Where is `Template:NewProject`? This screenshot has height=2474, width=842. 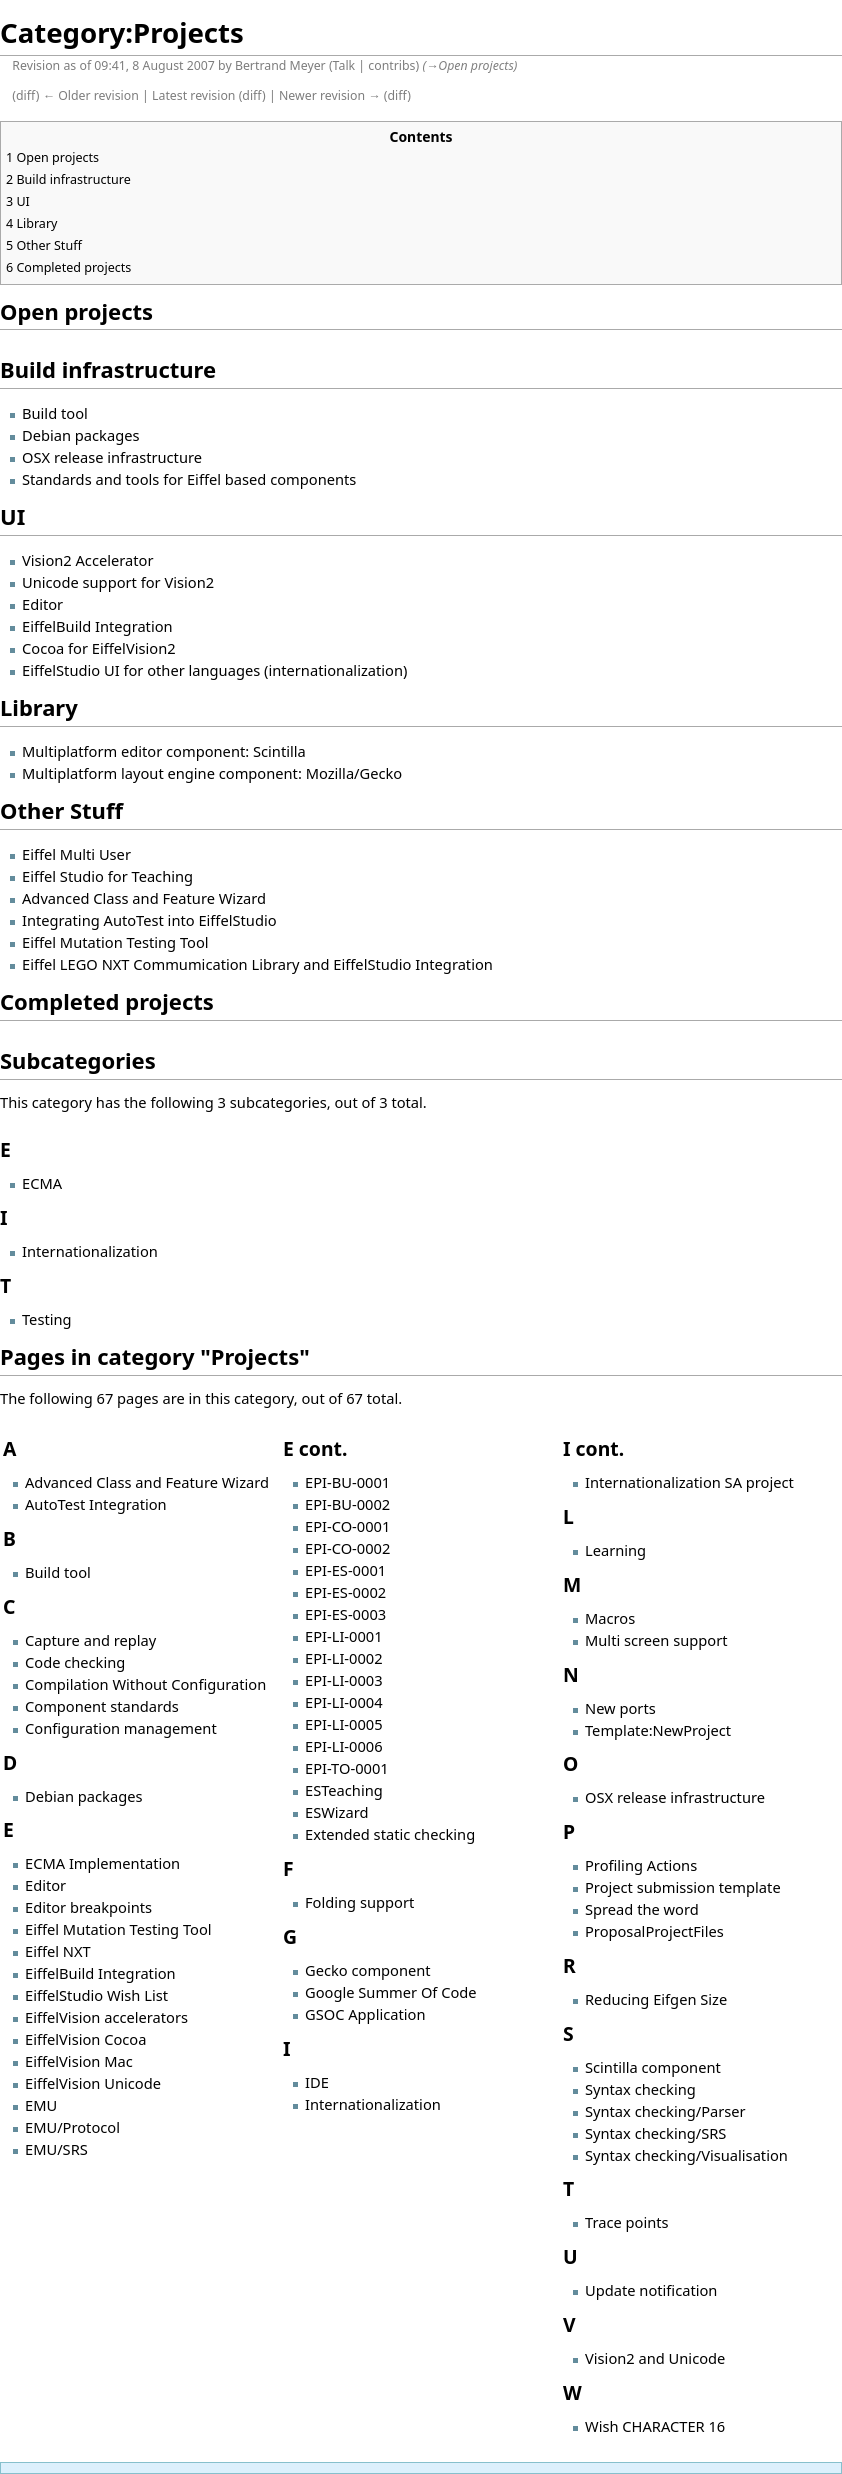
Template:NewProject is located at coordinates (658, 1730).